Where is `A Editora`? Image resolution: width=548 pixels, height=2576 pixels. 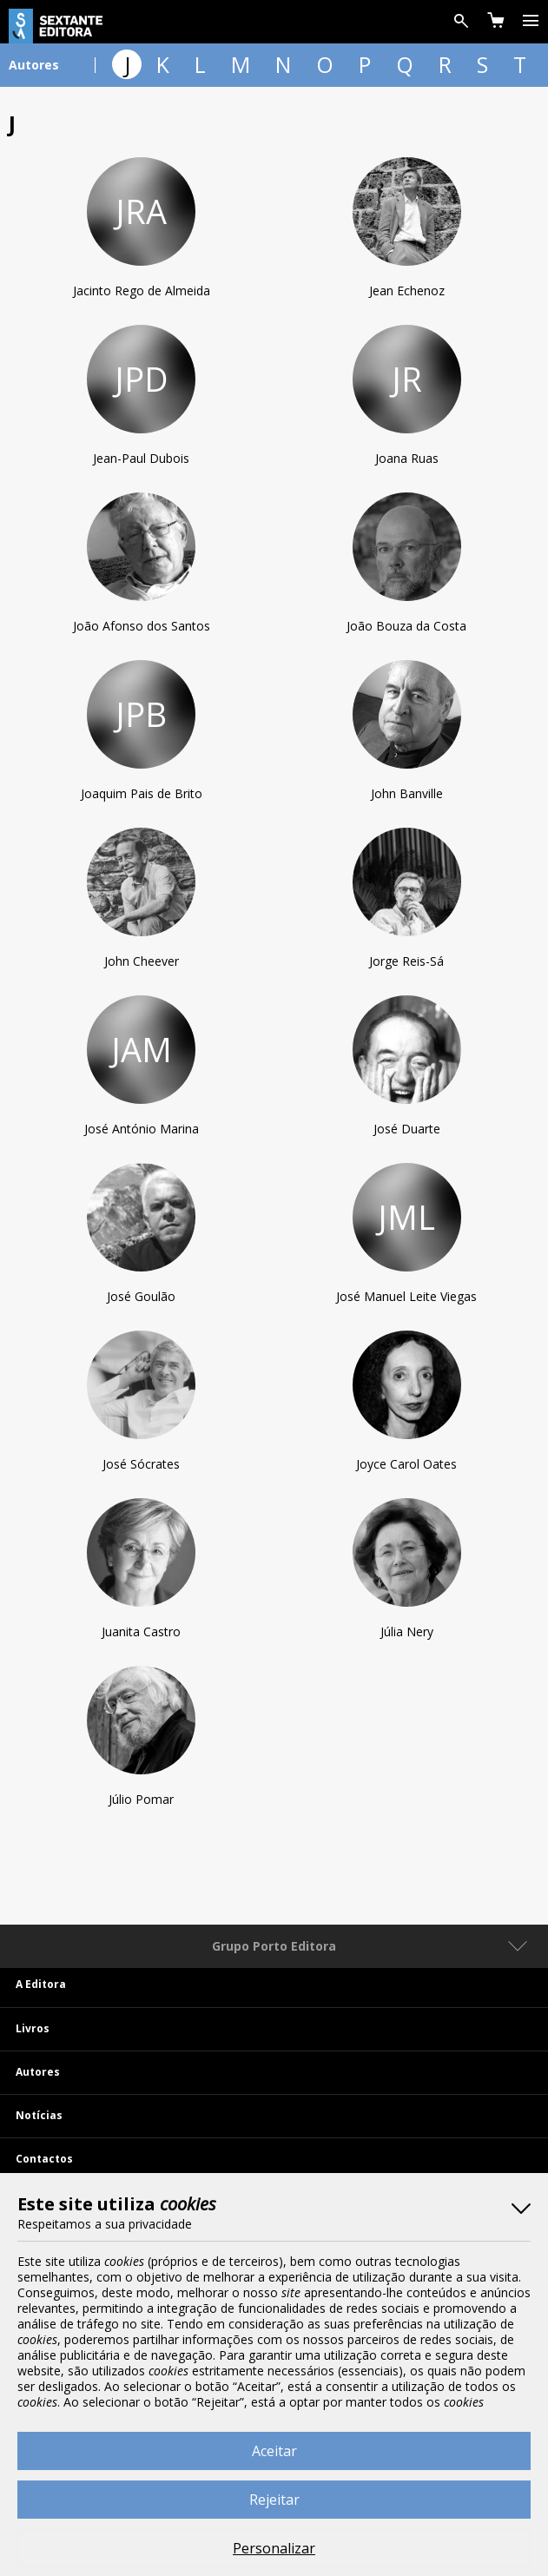
A Editora is located at coordinates (41, 1984).